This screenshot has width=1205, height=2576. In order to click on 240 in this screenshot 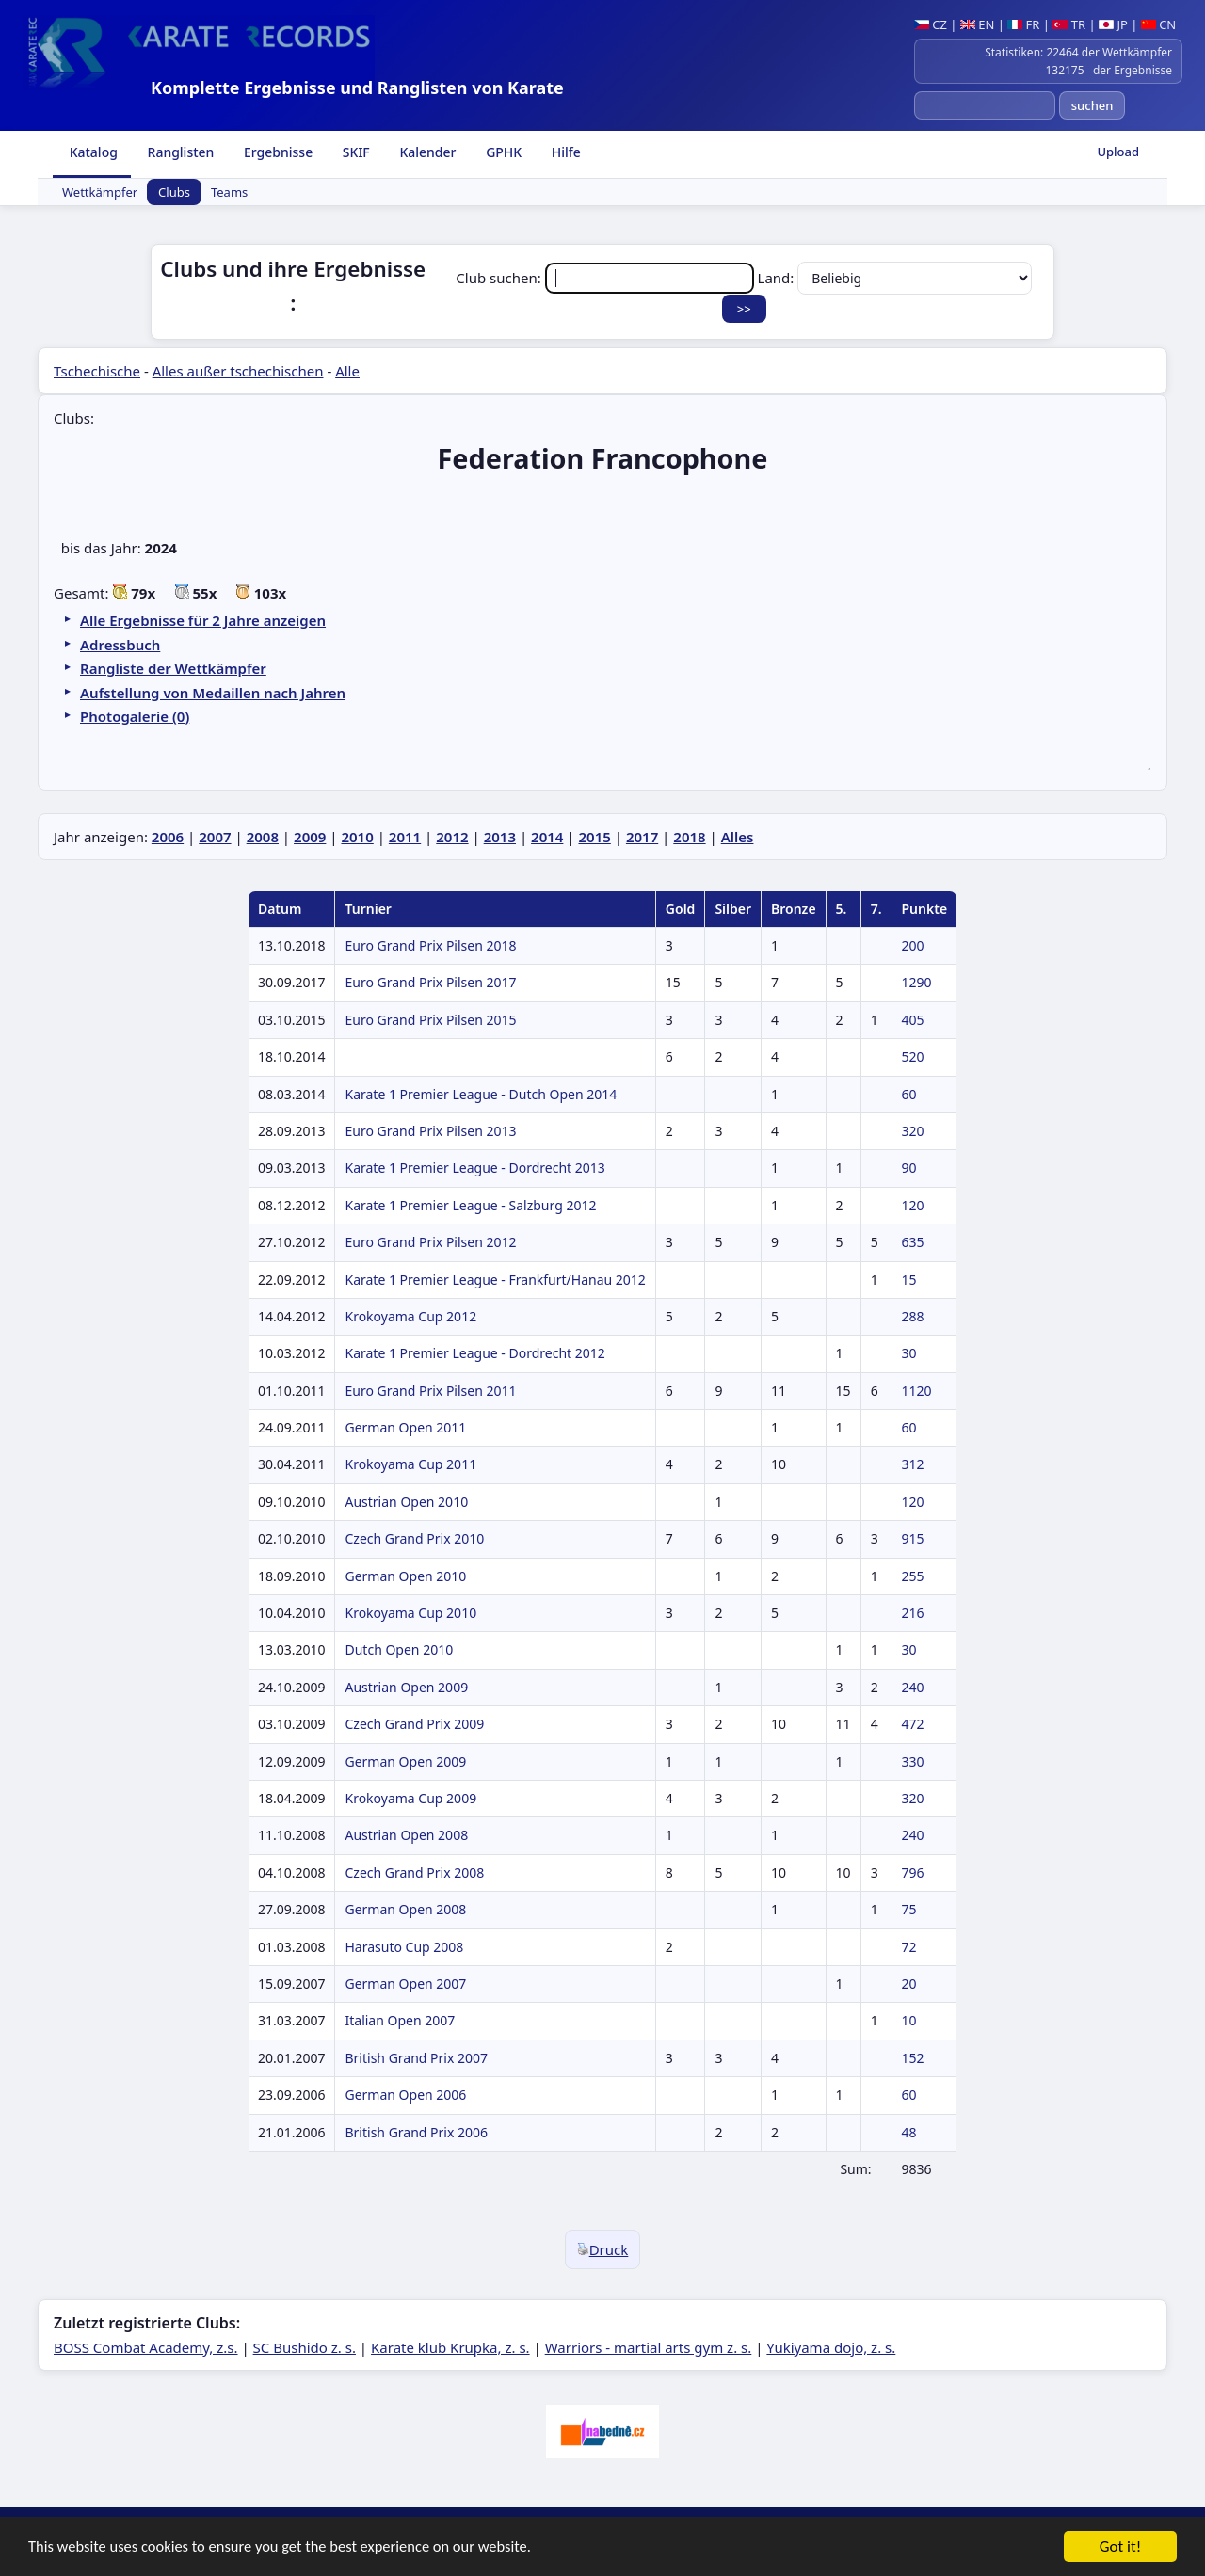, I will do `click(913, 1687)`.